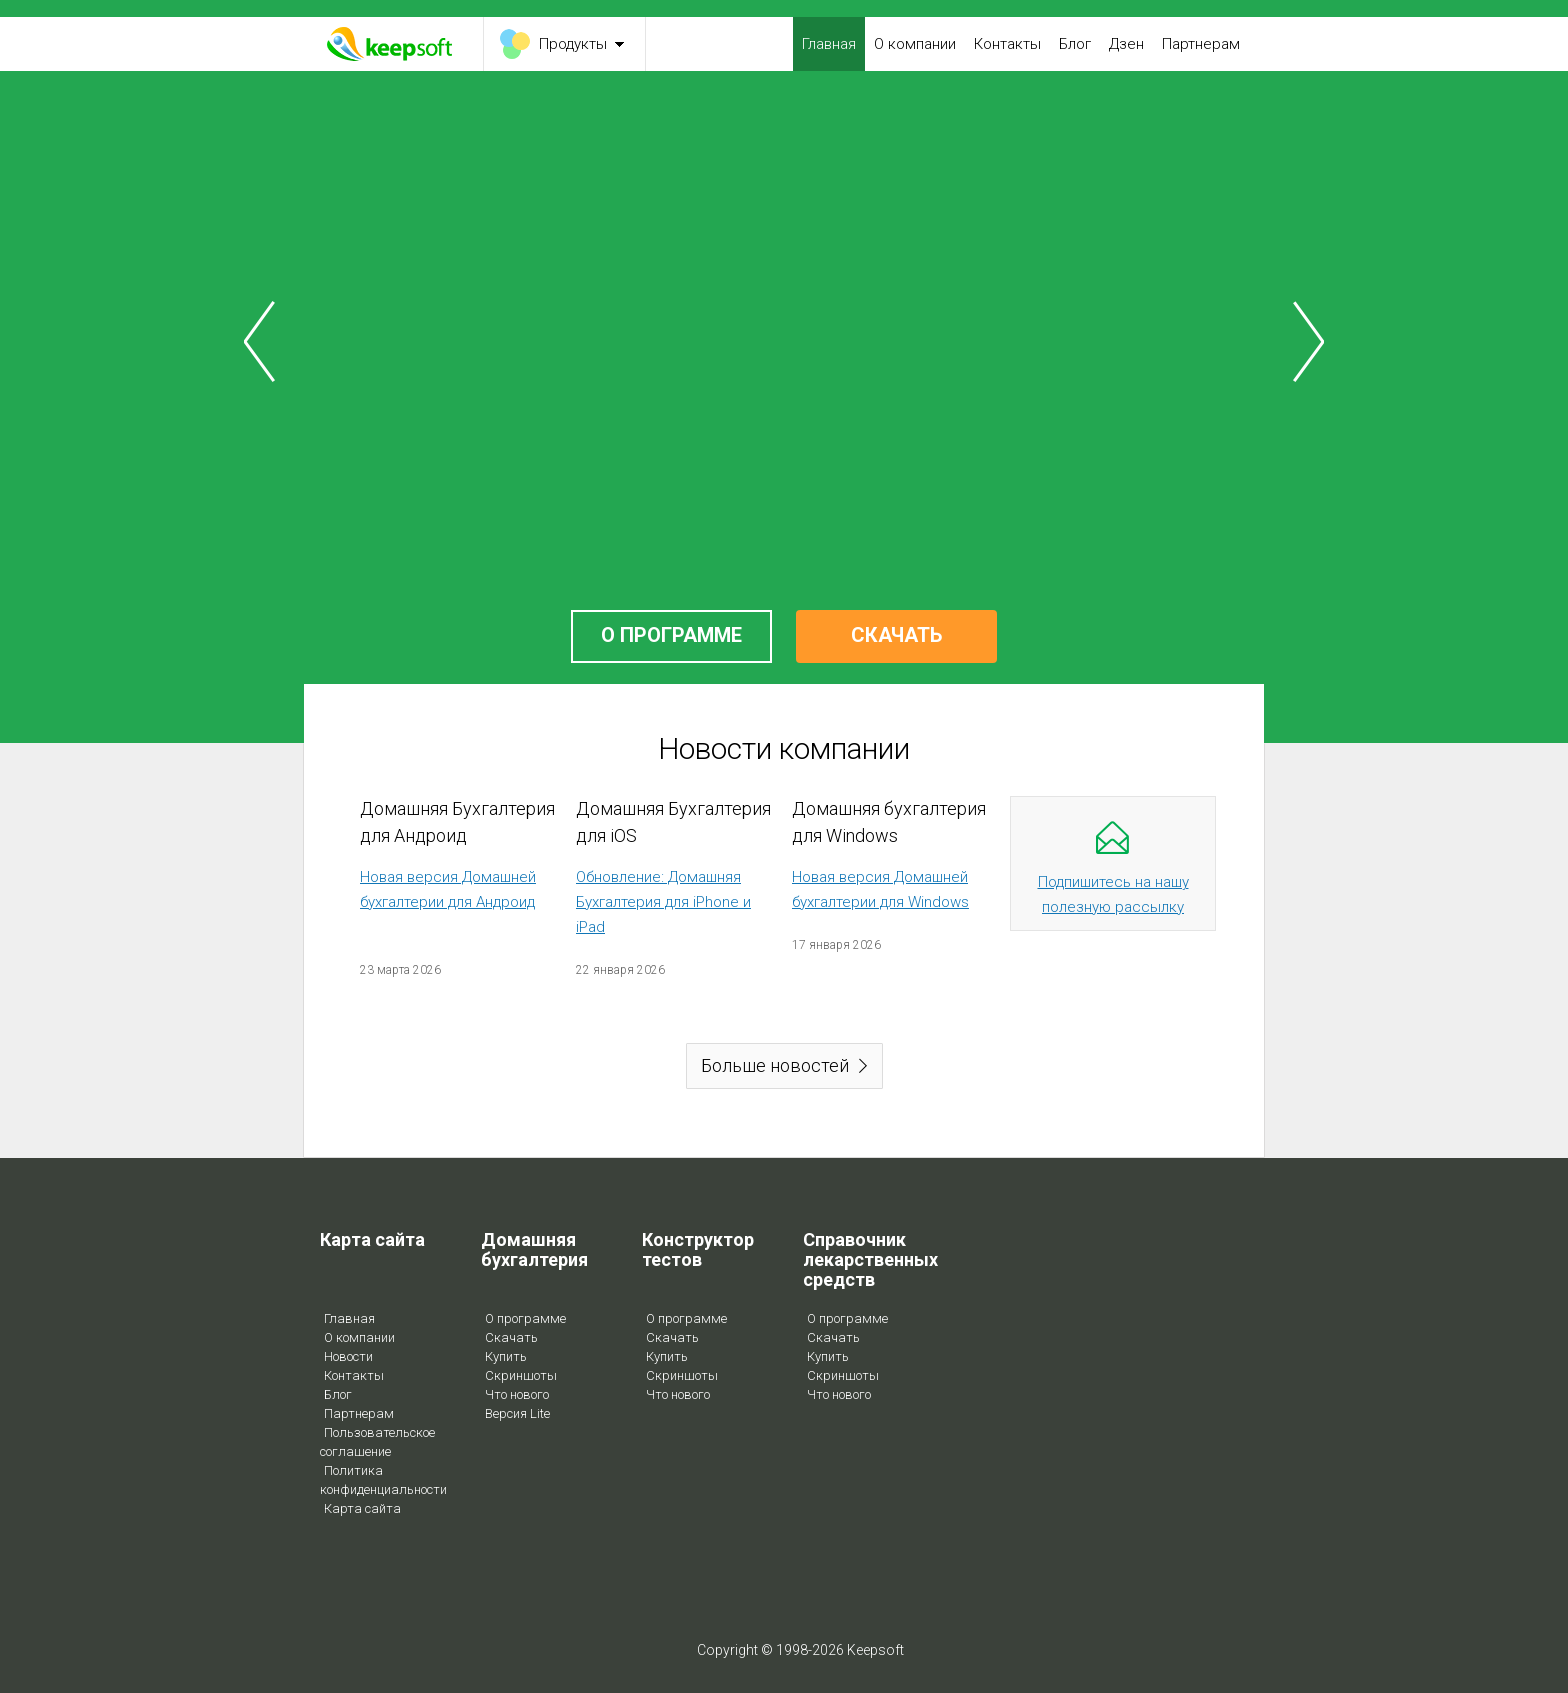 Image resolution: width=1568 pixels, height=1693 pixels. Describe the element at coordinates (1007, 44) in the screenshot. I see `Контакты` at that location.